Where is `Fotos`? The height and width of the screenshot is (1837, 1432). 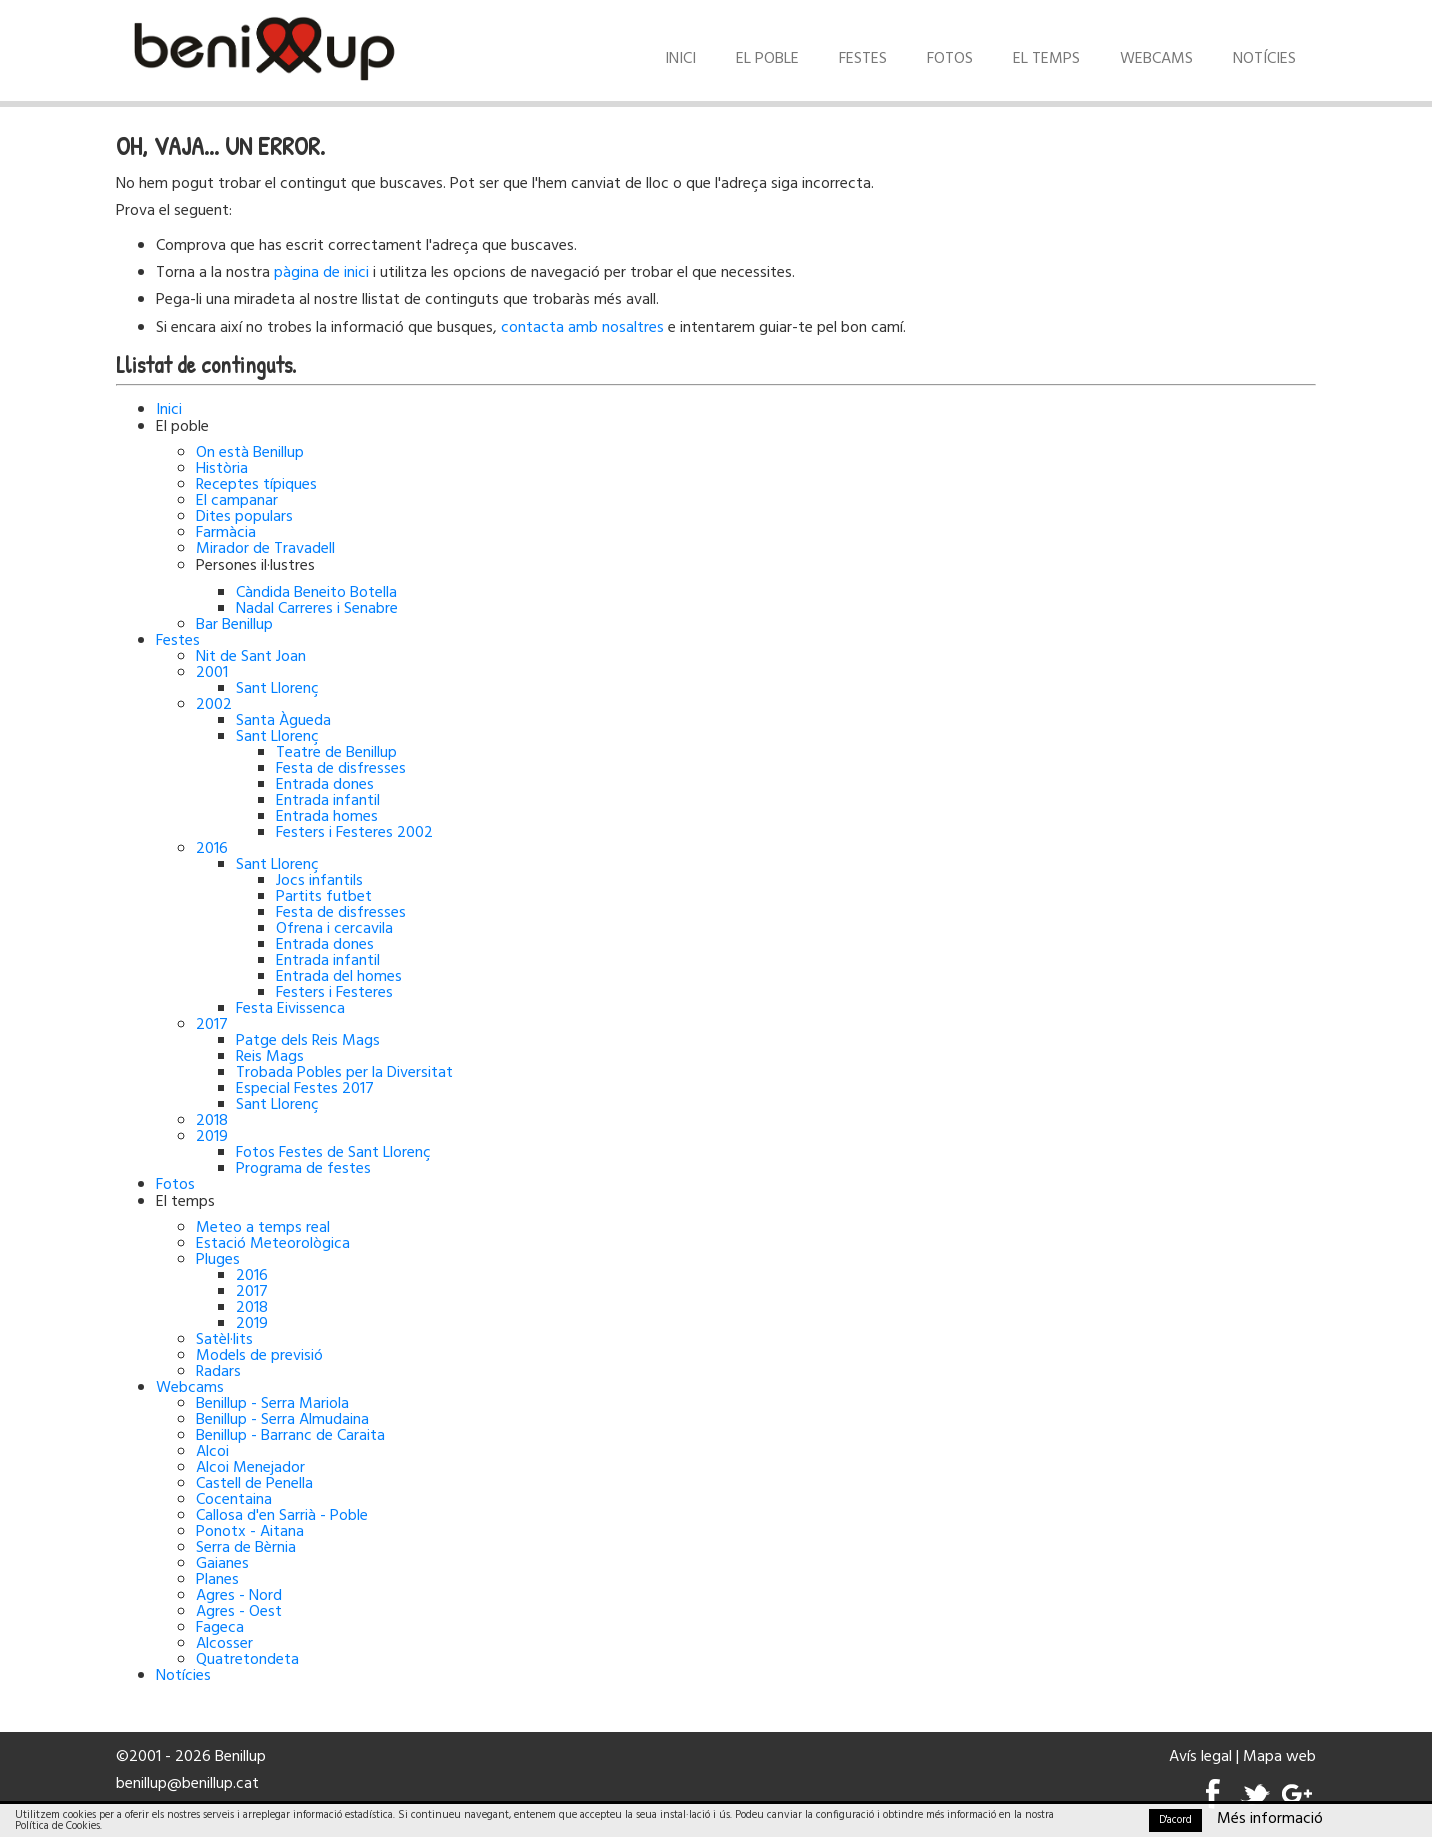
Fotos is located at coordinates (950, 59).